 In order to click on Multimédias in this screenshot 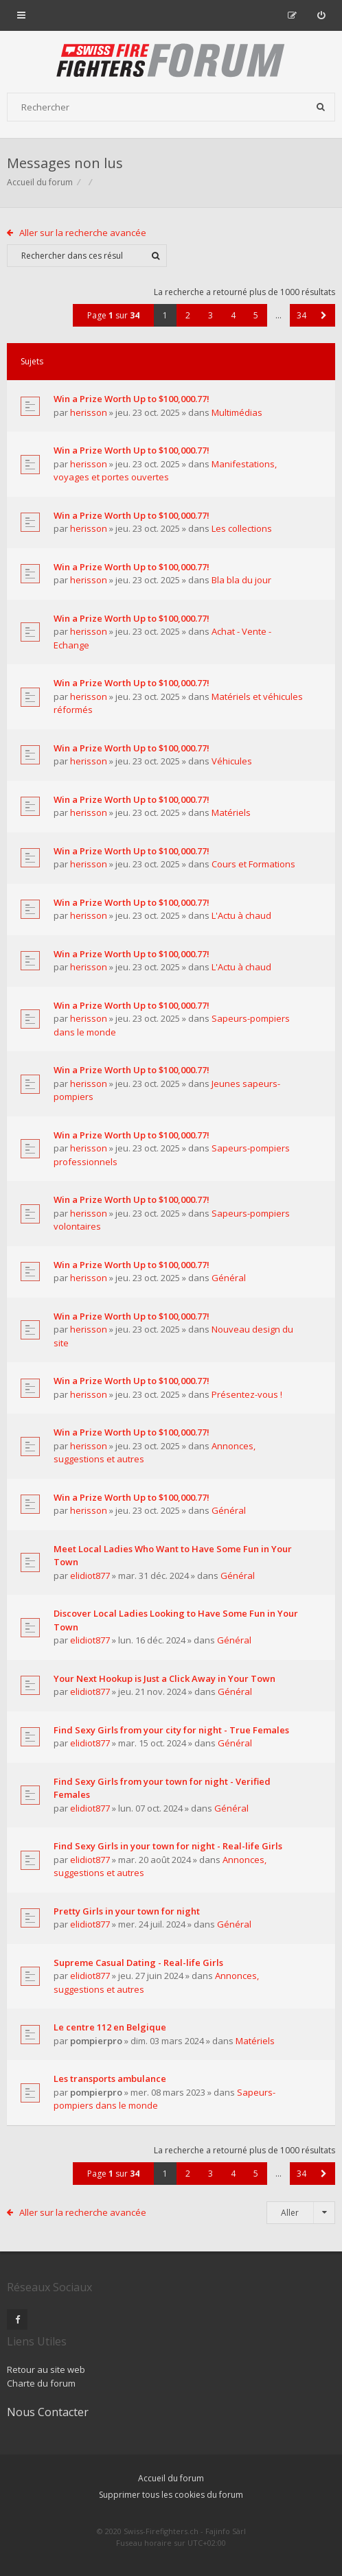, I will do `click(237, 412)`.